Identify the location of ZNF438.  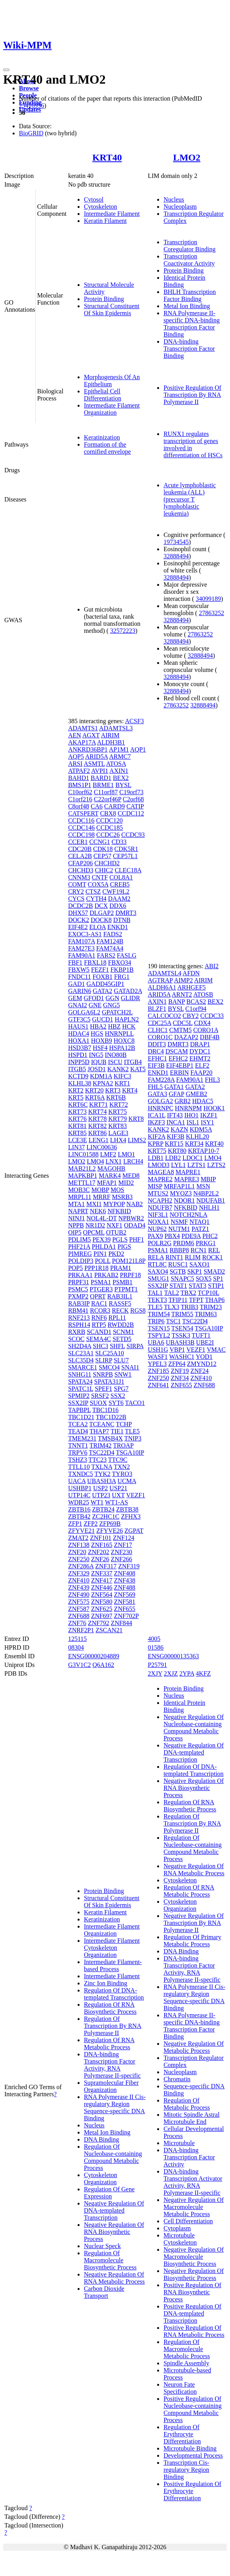
(124, 1580).